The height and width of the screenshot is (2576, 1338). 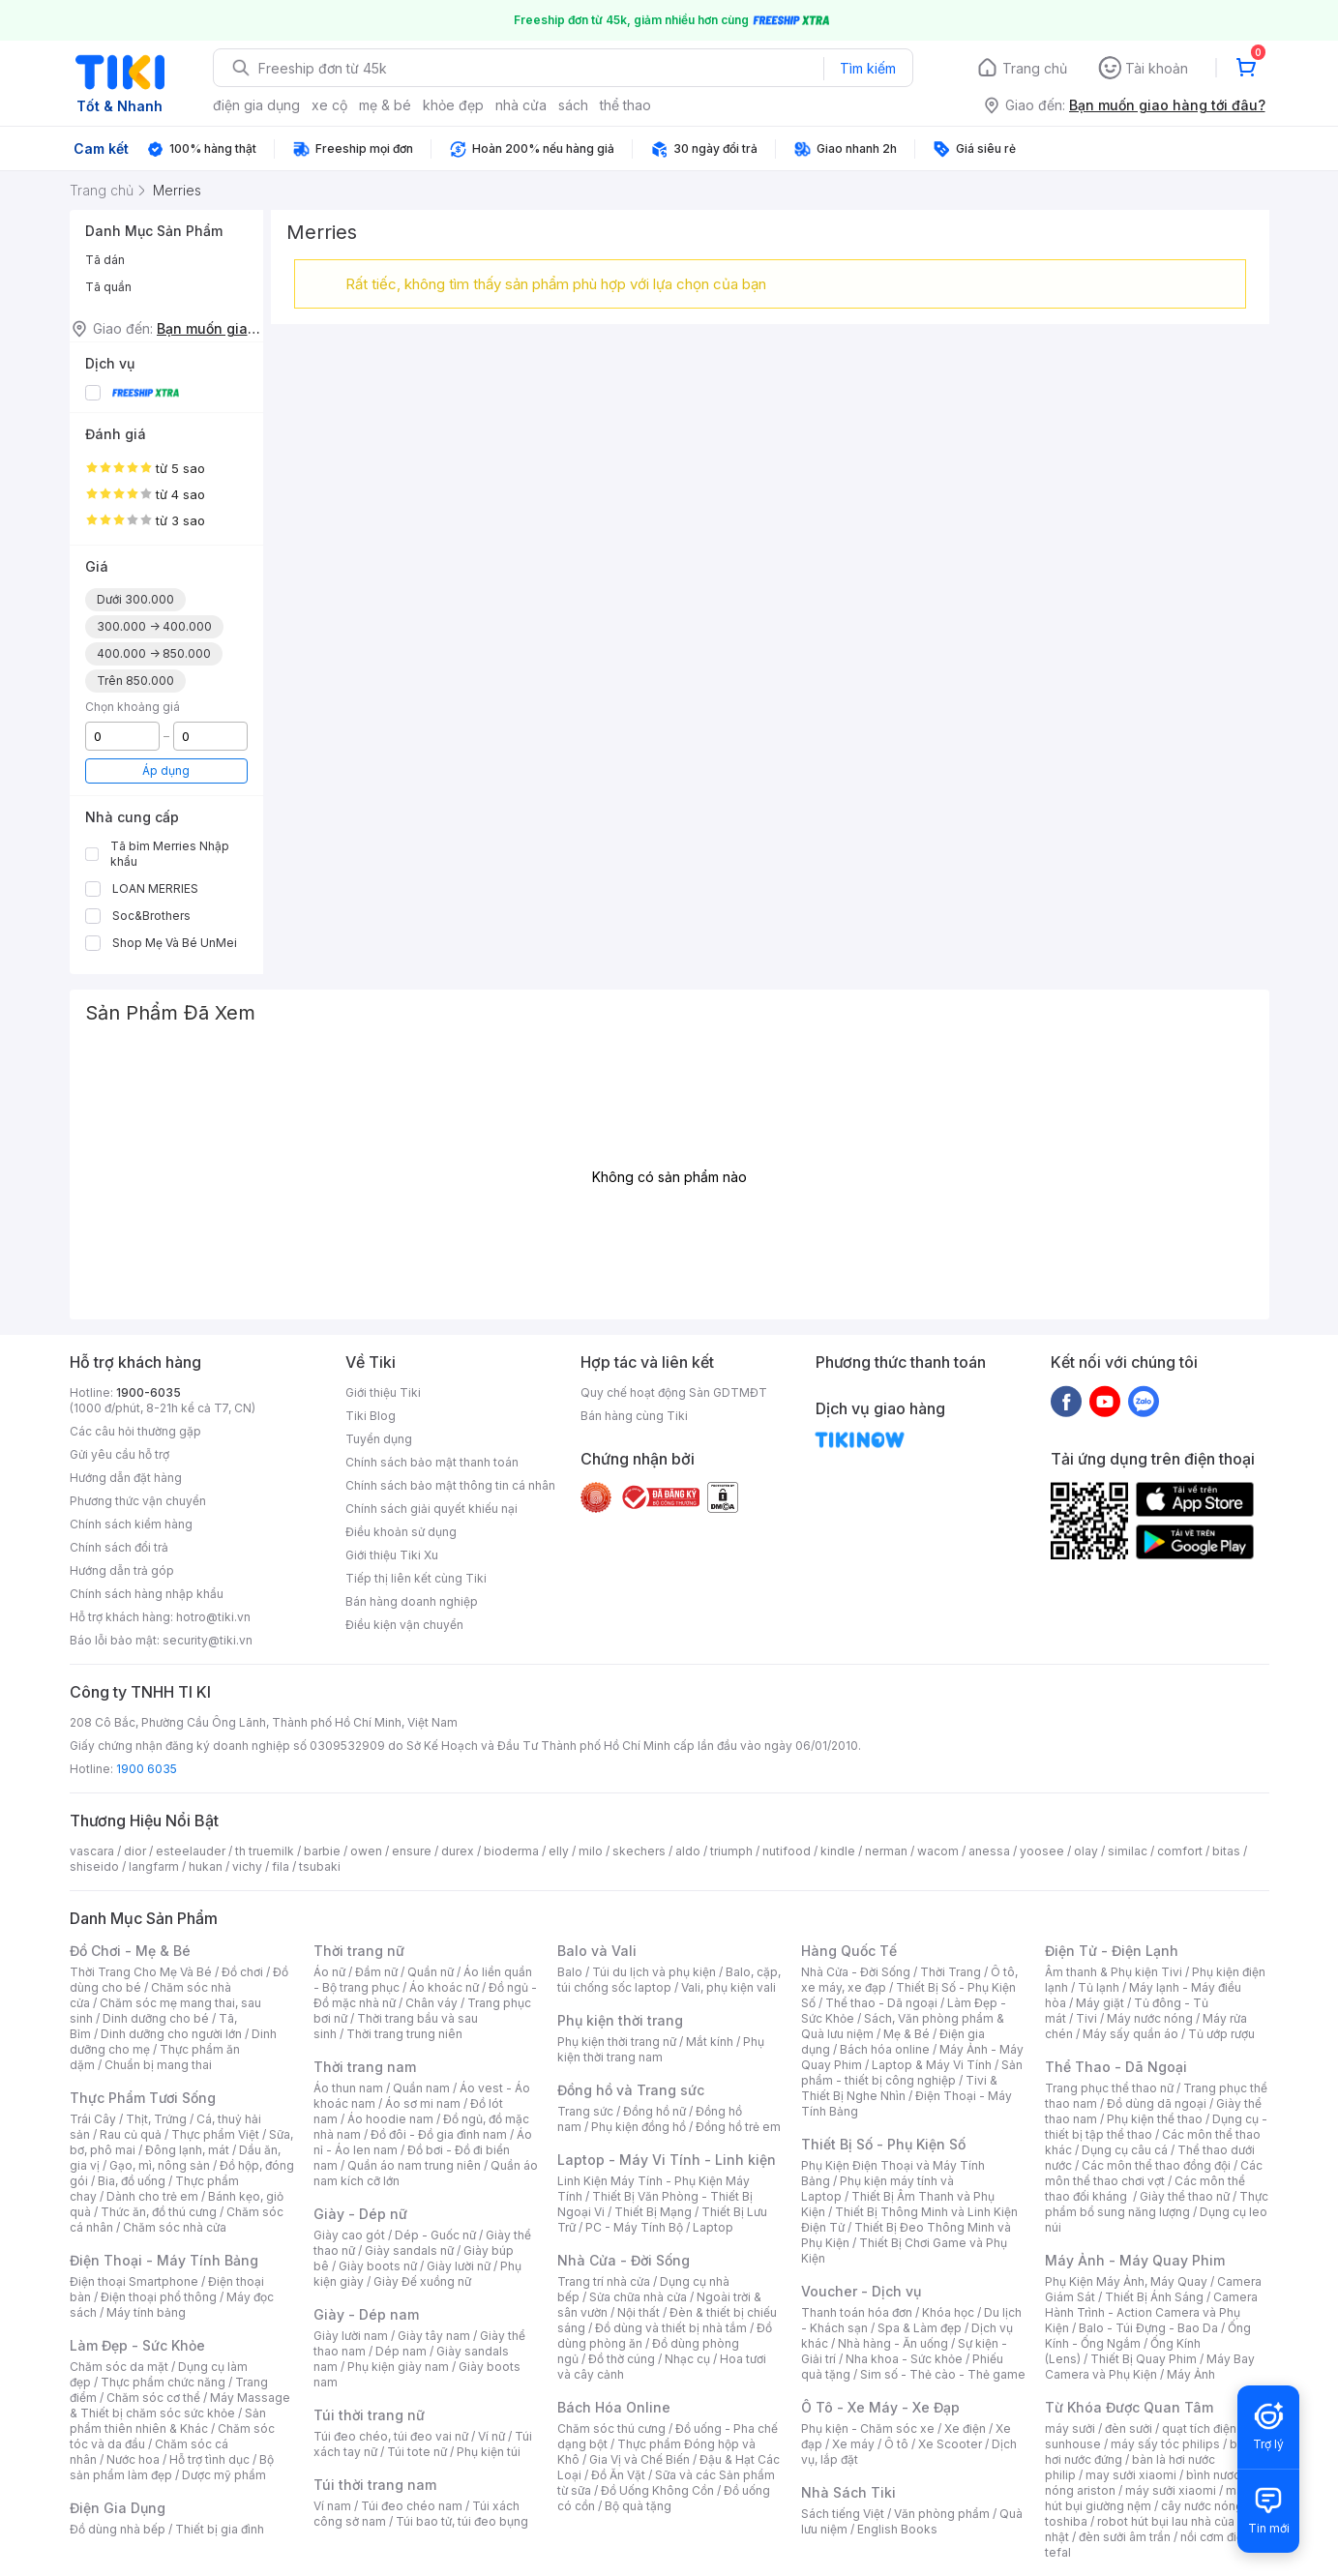 I want to click on Giới thiệu Tiki Xu, so click(x=391, y=1555).